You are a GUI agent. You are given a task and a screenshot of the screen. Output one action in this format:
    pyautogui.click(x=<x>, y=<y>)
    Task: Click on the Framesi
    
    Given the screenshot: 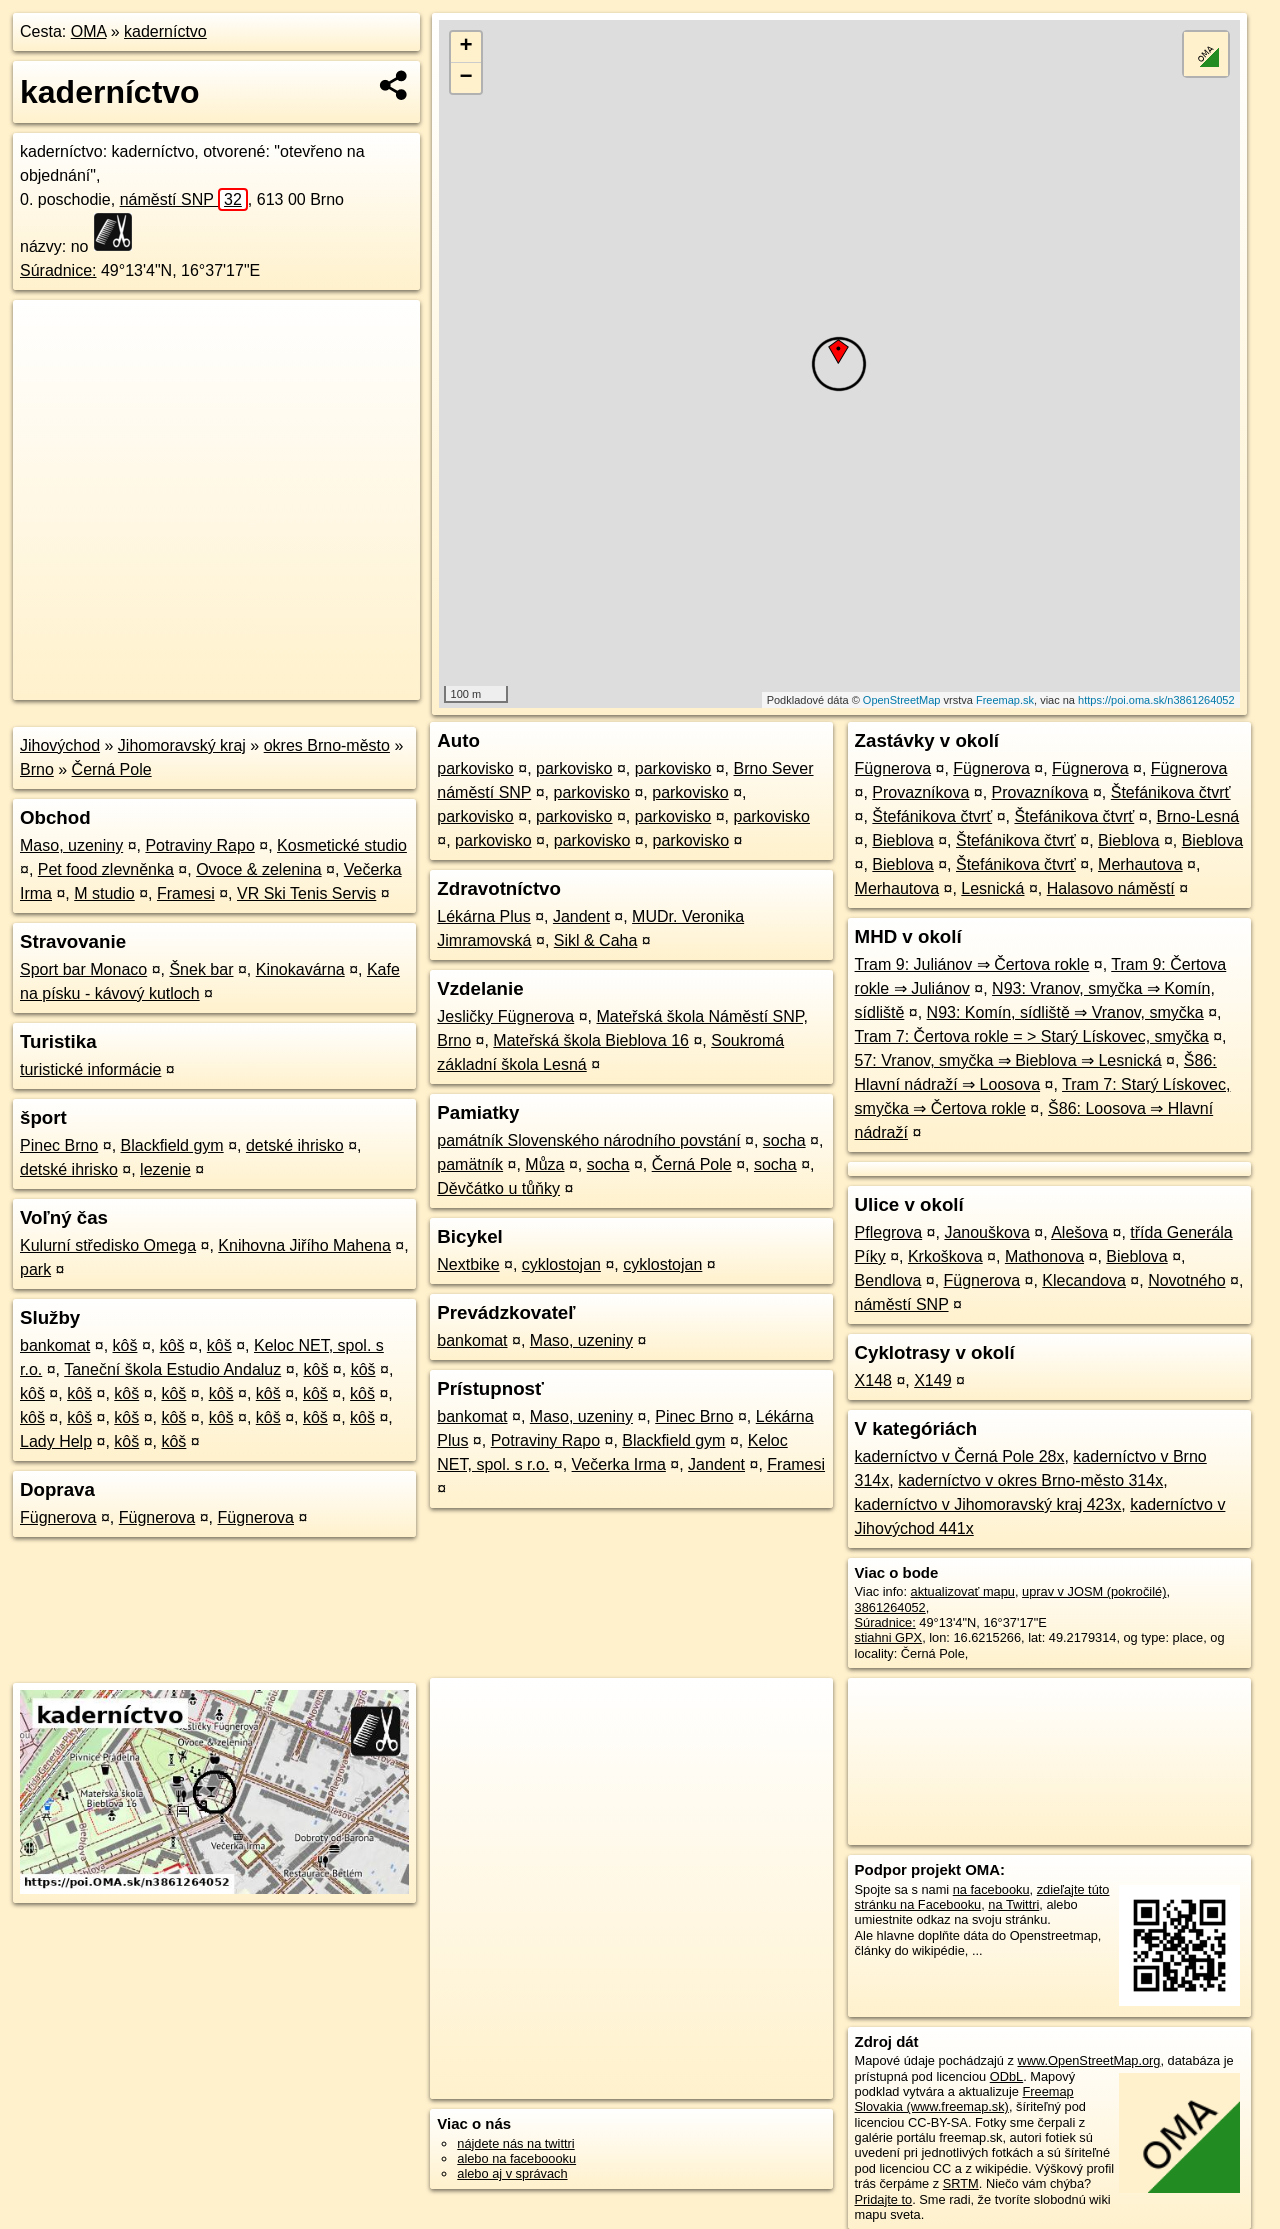 What is the action you would take?
    pyautogui.click(x=186, y=893)
    